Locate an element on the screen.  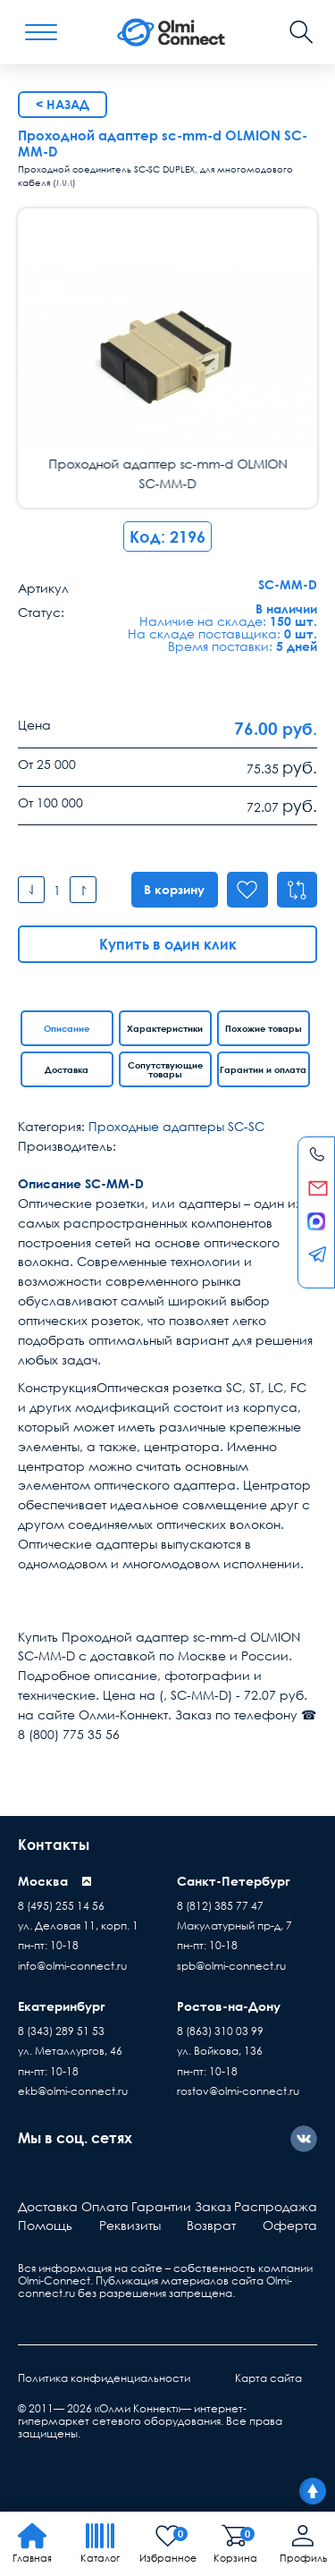
rostov@olmi-connect.ru is located at coordinates (238, 2091).